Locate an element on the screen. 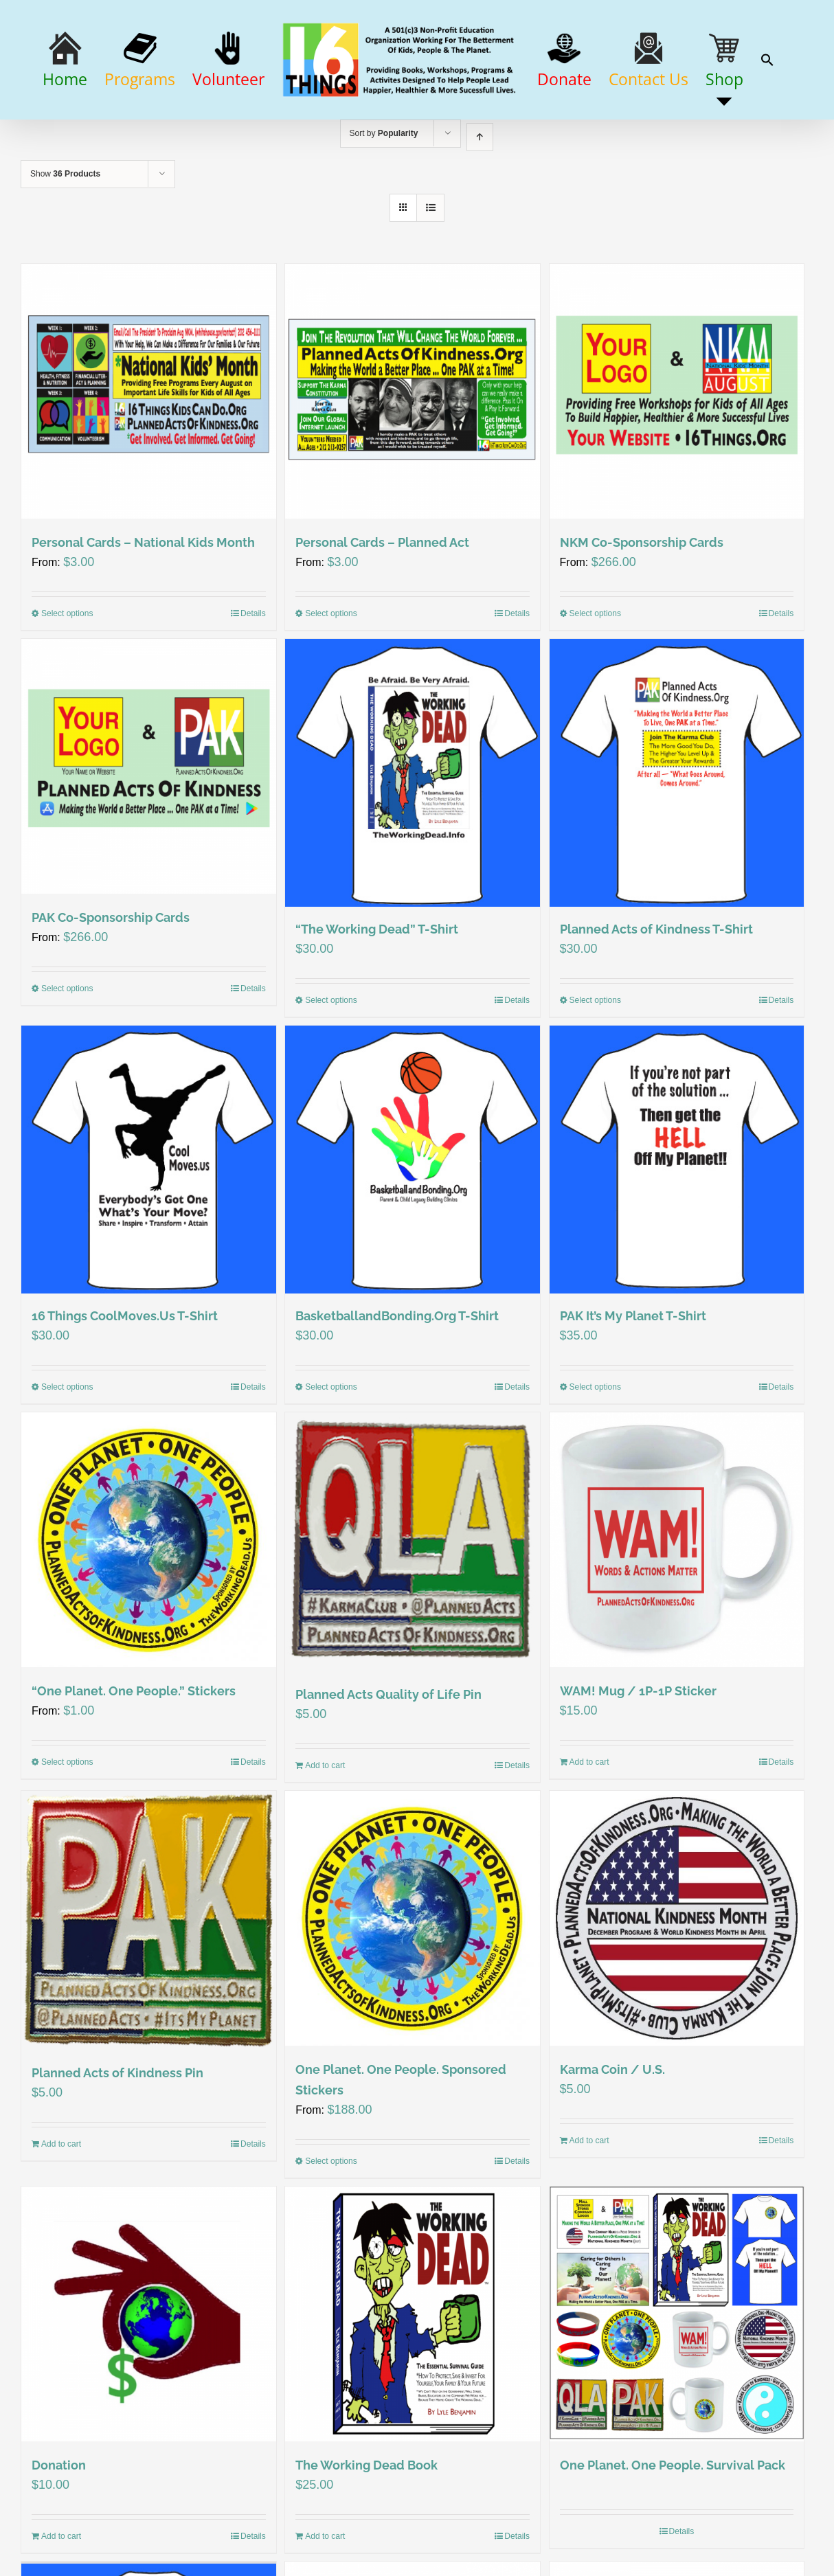 This screenshot has width=834, height=2576. [Karma Coin / U.S.] is located at coordinates (677, 1982).